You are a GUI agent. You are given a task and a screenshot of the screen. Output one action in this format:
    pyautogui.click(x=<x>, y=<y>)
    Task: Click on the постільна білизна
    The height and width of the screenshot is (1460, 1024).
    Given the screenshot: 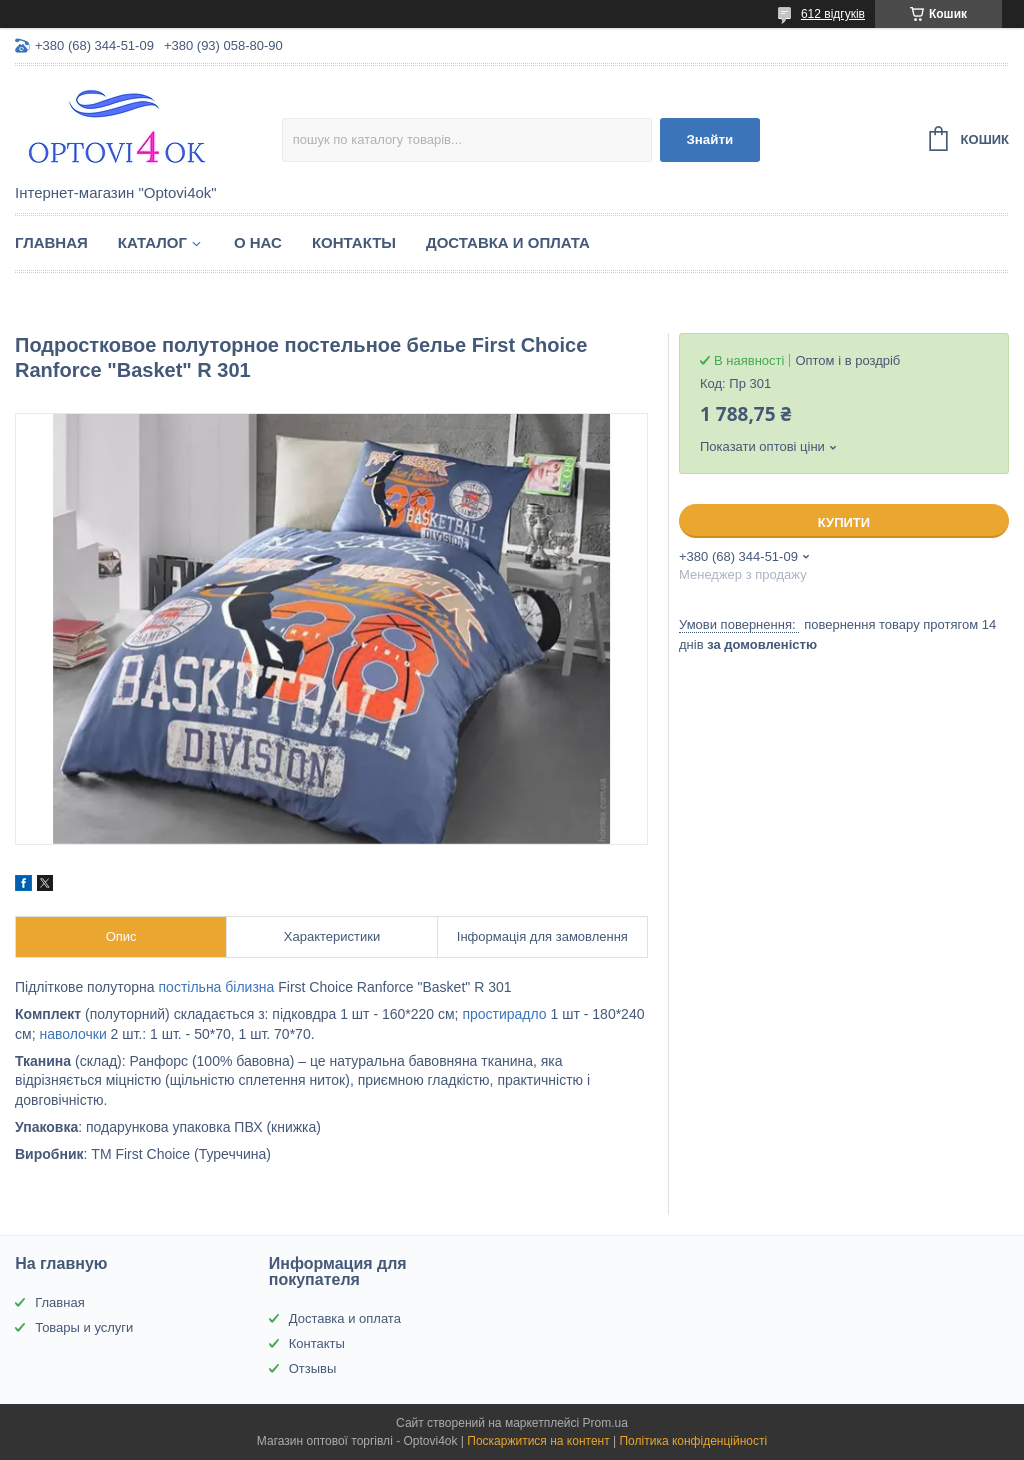 What is the action you would take?
    pyautogui.click(x=217, y=987)
    